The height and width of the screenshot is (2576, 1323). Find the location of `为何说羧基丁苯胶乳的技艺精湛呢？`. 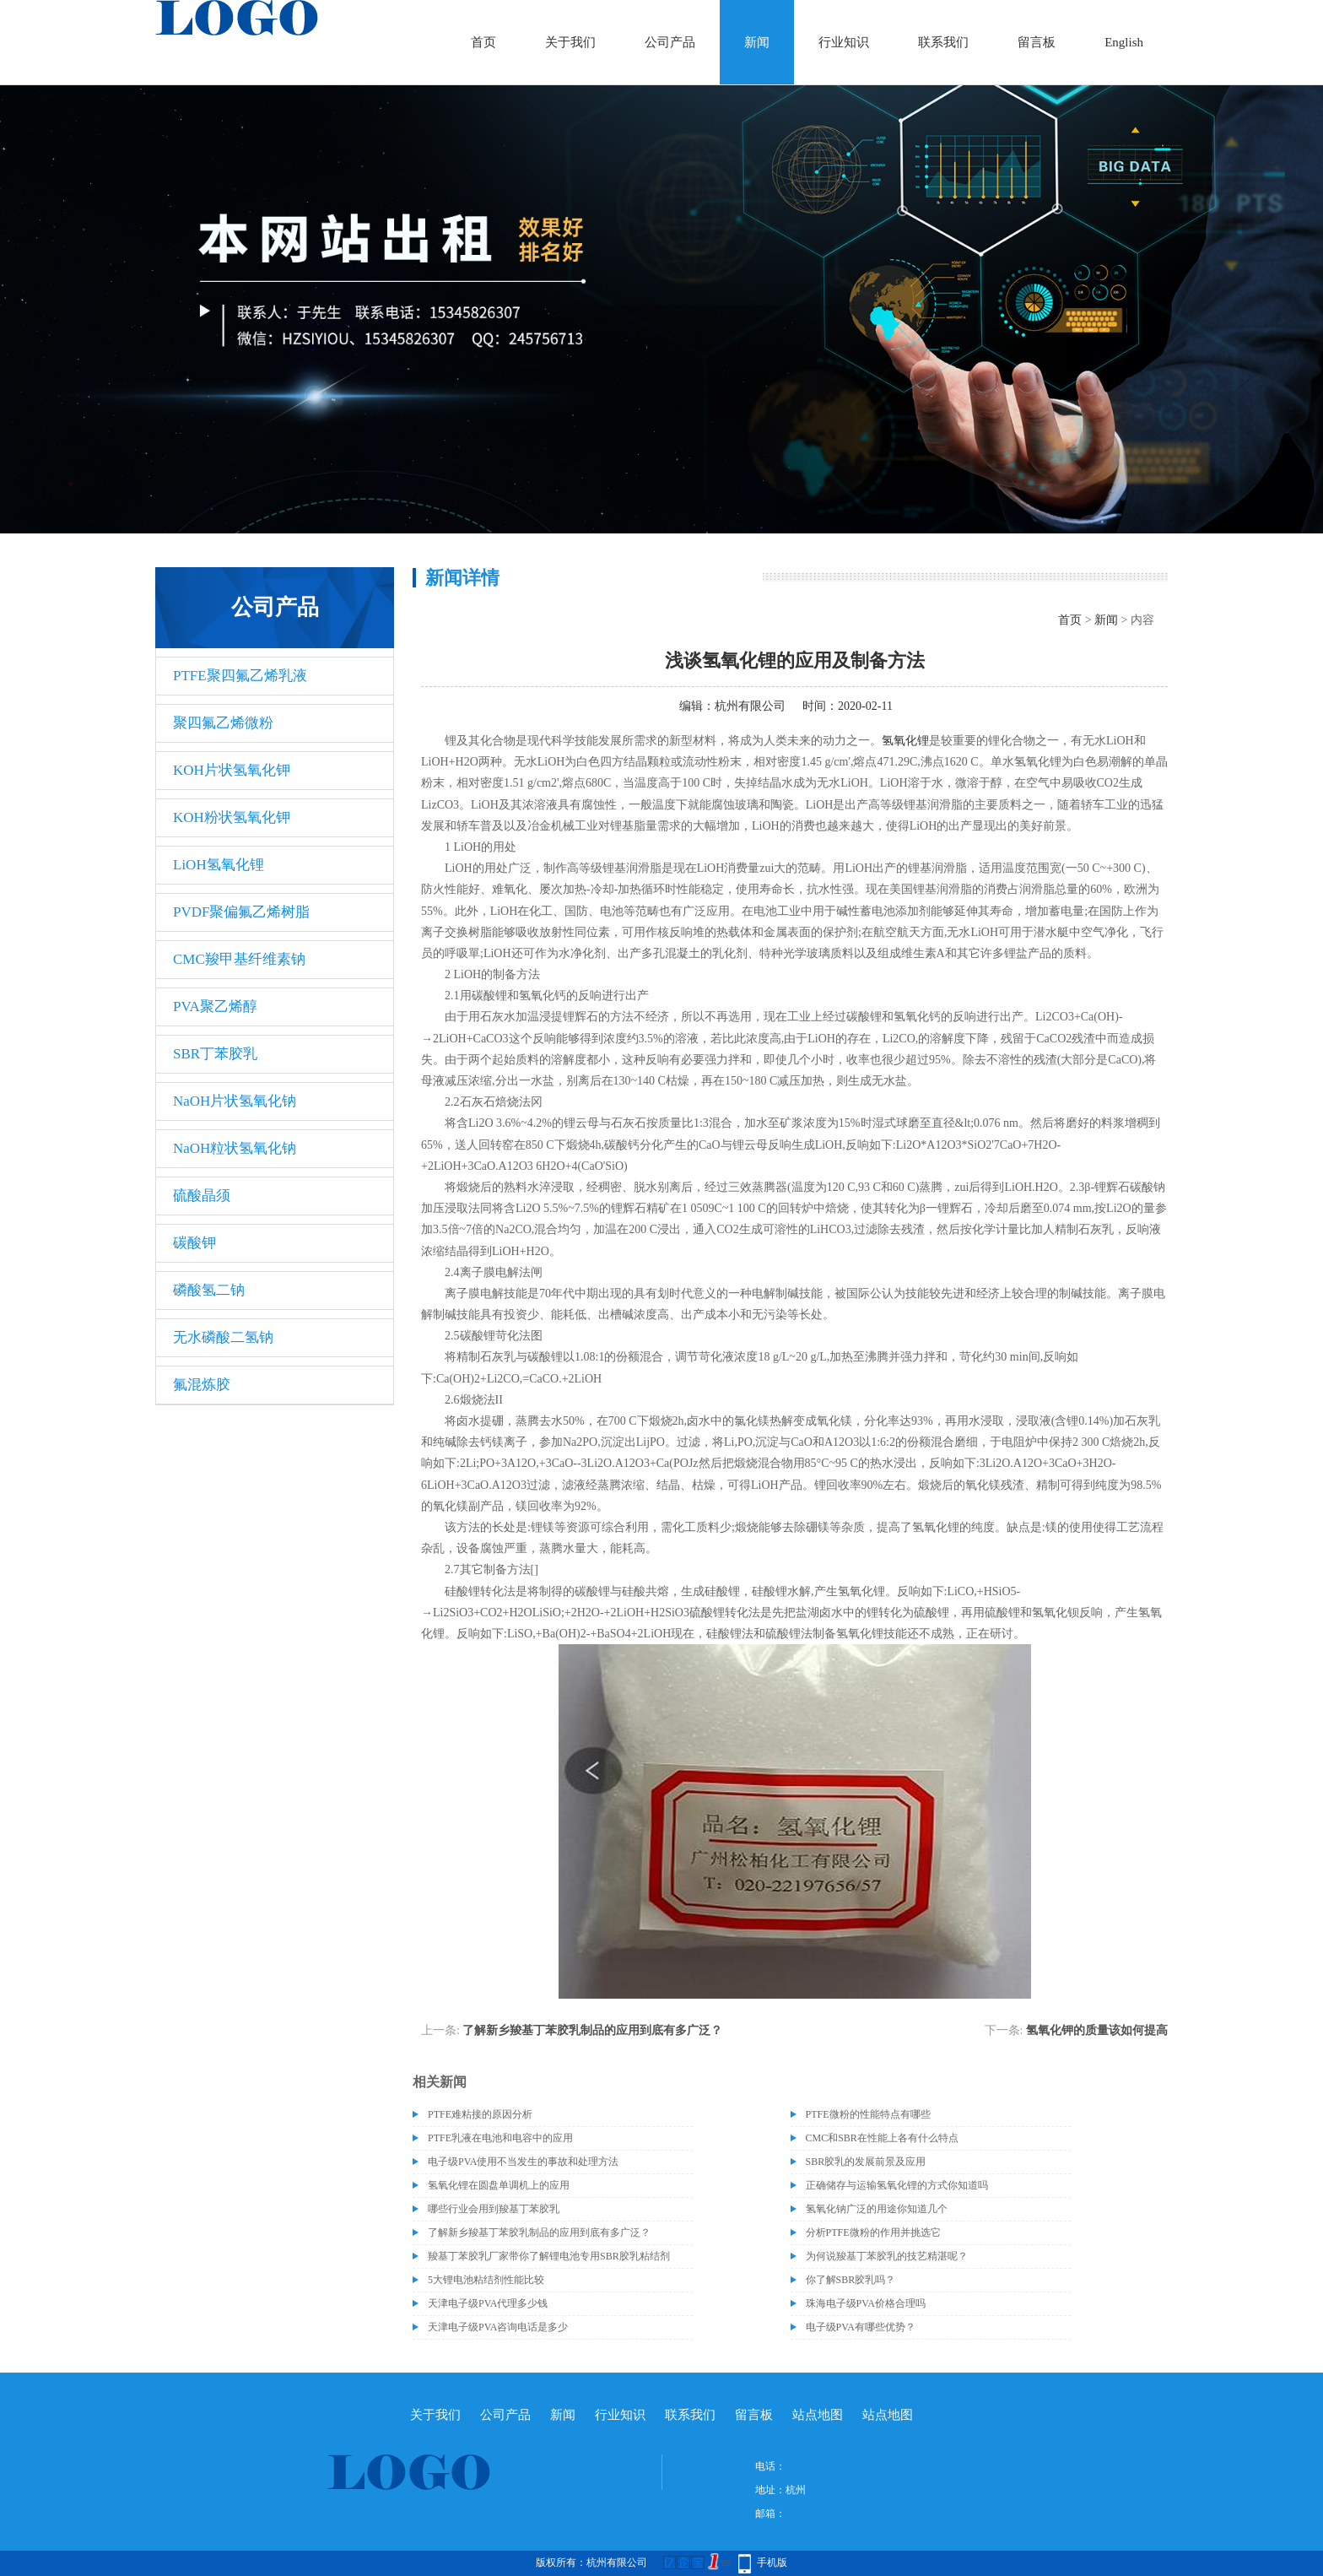

为何说羧基丁苯胶乳的技艺精湛呢？ is located at coordinates (887, 2256).